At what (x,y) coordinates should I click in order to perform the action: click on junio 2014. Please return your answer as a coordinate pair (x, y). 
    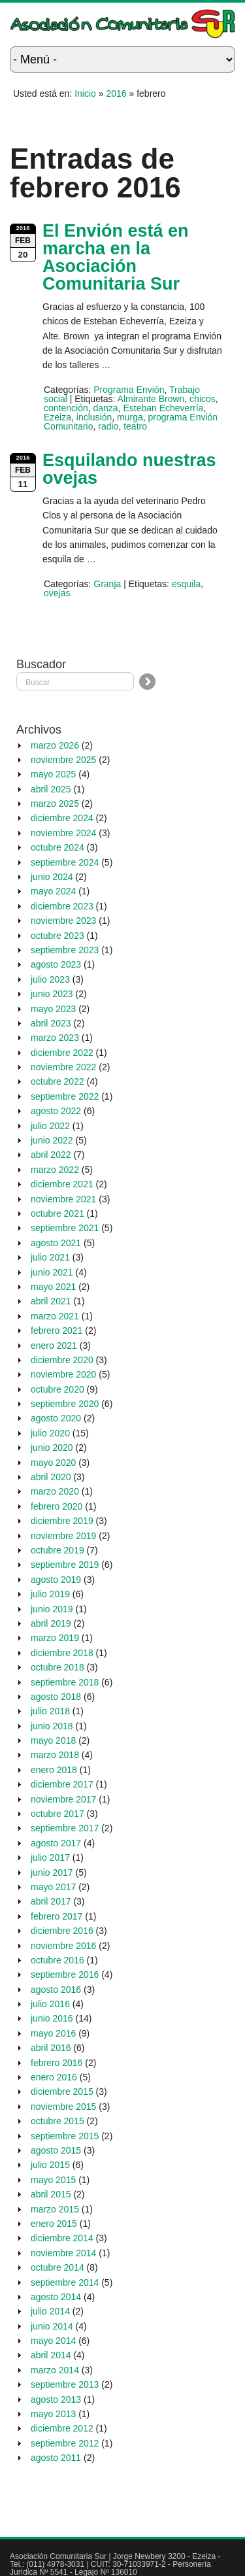
    Looking at the image, I should click on (52, 2326).